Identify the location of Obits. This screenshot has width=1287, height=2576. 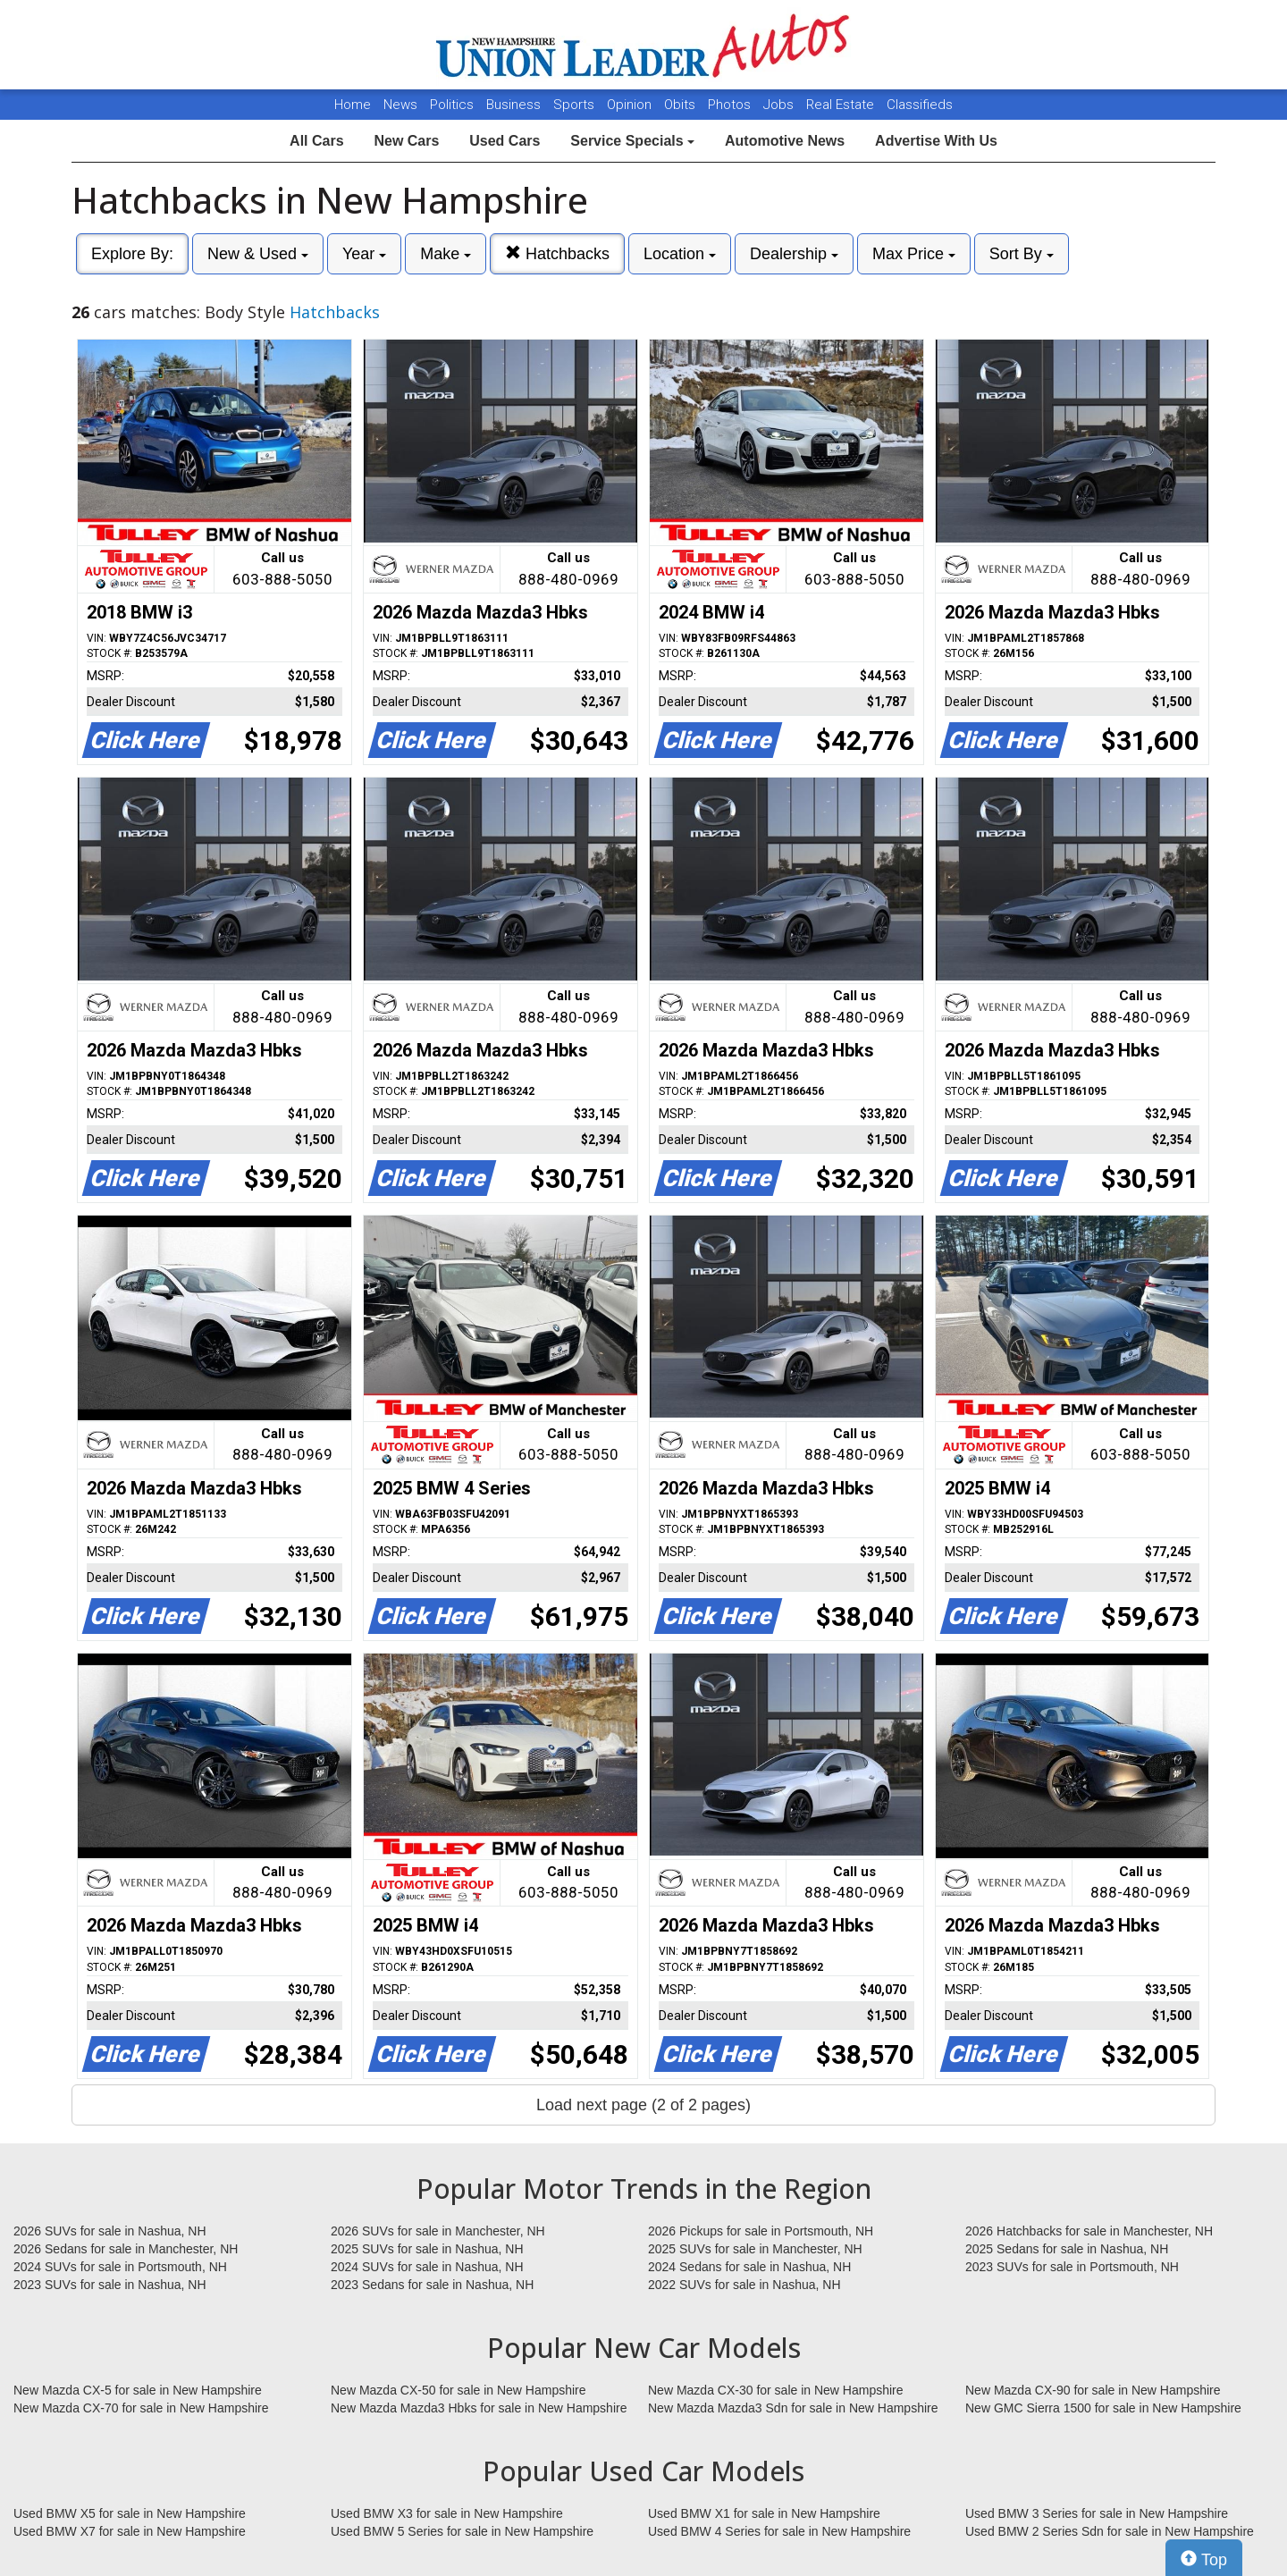
(681, 105).